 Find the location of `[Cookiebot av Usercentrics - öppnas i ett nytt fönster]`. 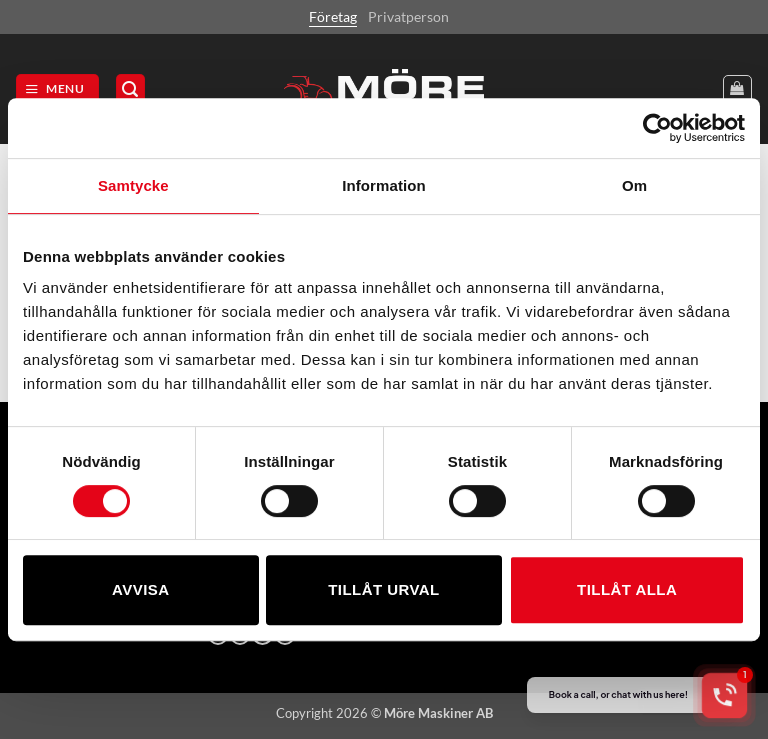

[Cookiebot av Usercentrics - öppnas i ett nytt fönster] is located at coordinates (657, 128).